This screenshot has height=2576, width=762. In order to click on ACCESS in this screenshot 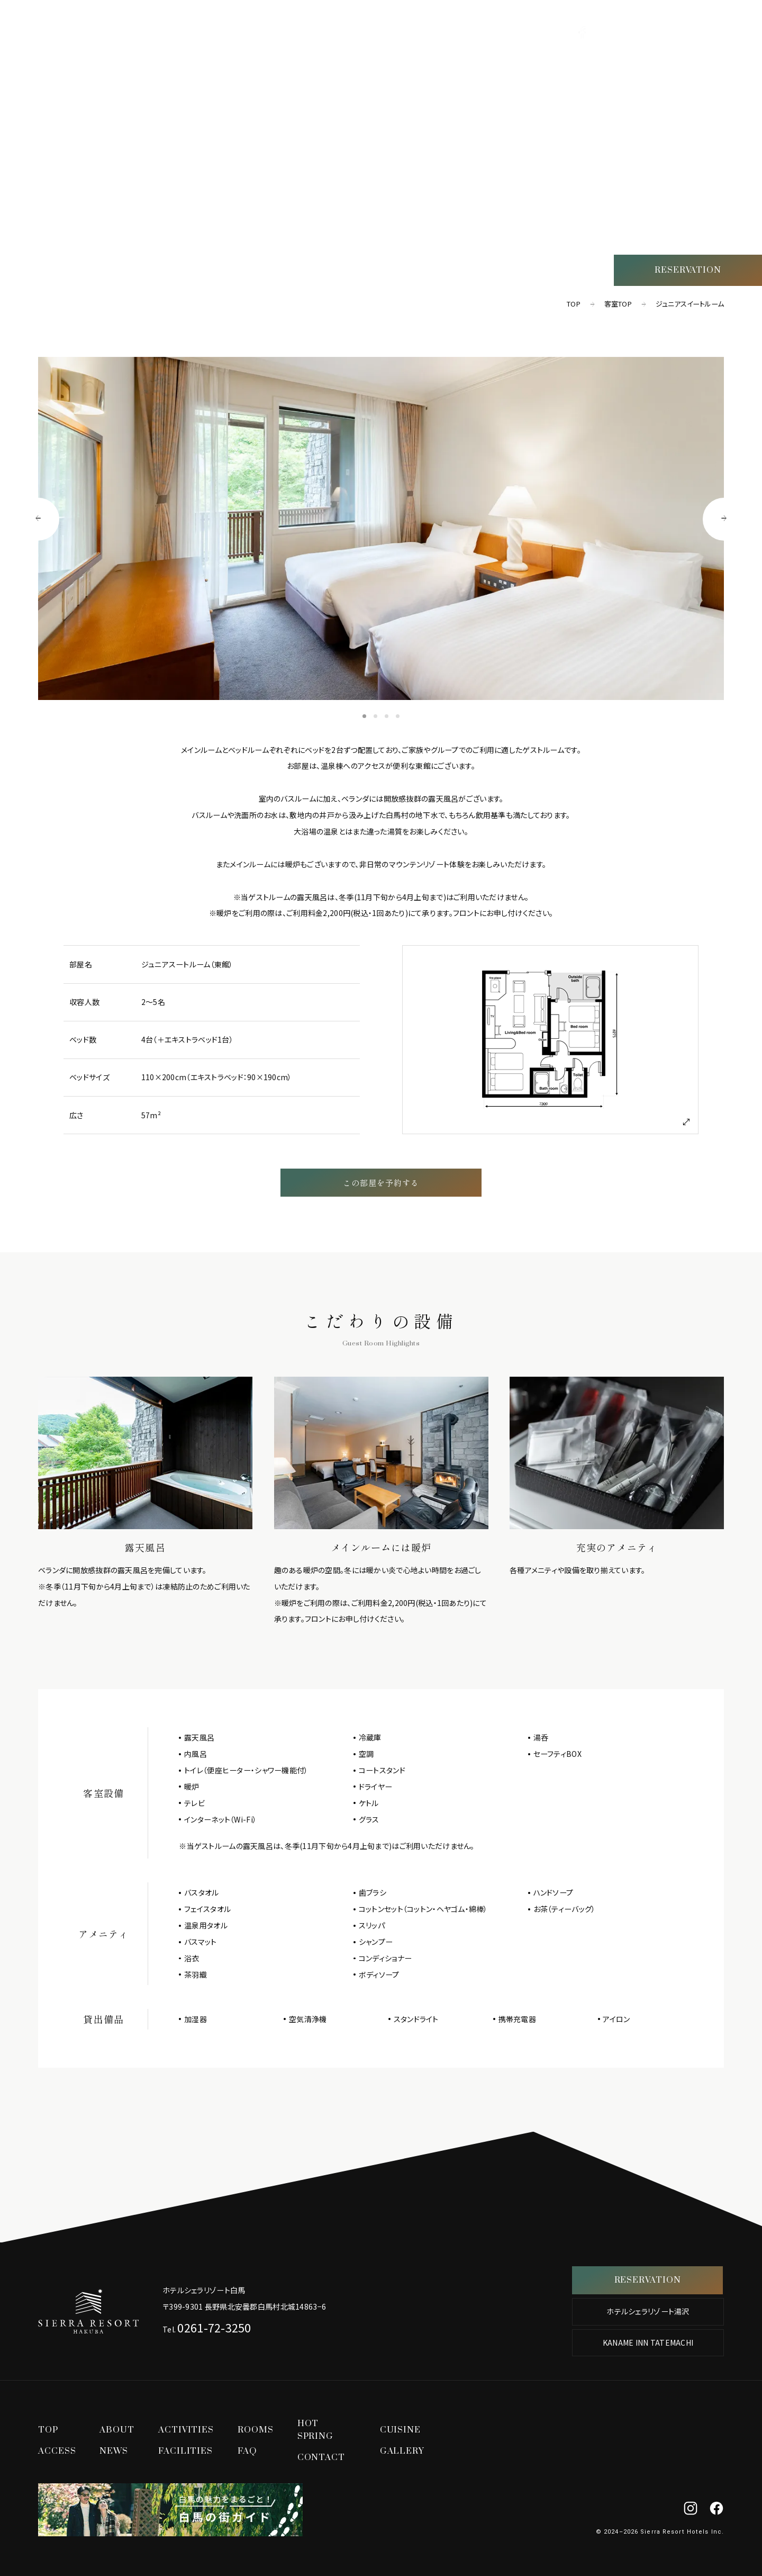, I will do `click(724, 163)`.